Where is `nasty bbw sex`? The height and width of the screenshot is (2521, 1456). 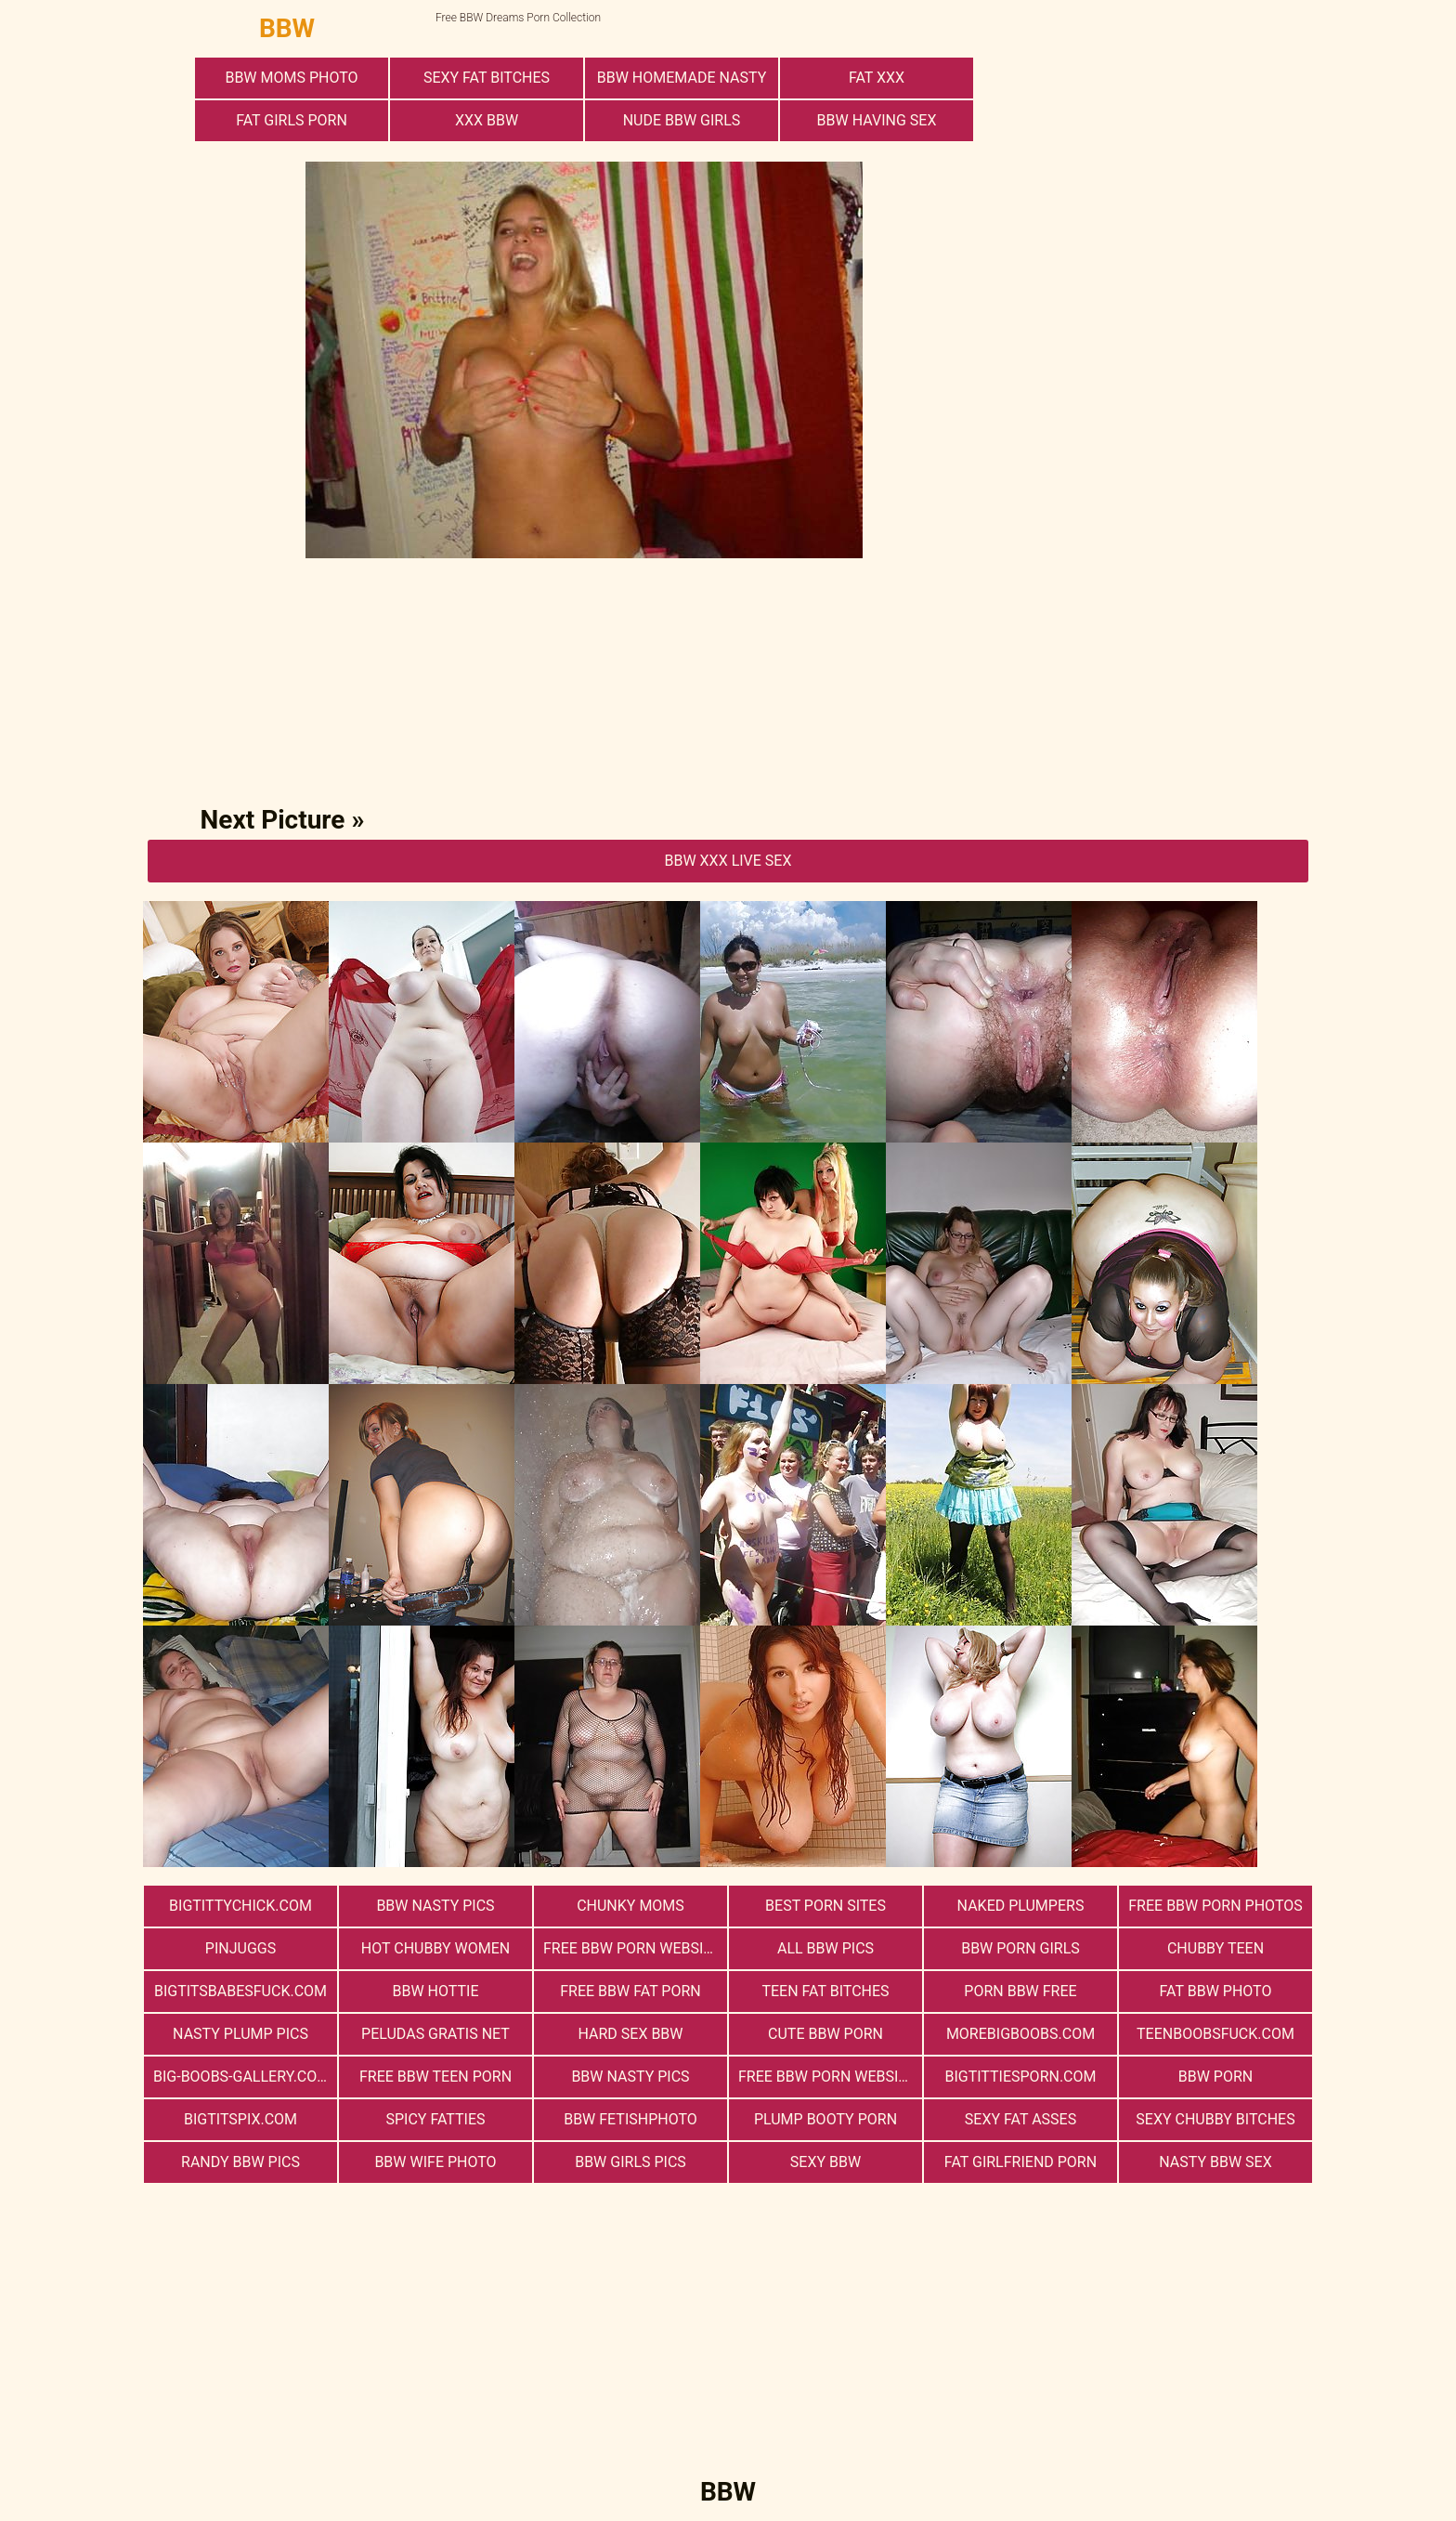
nasty bbw sex is located at coordinates (1215, 2162).